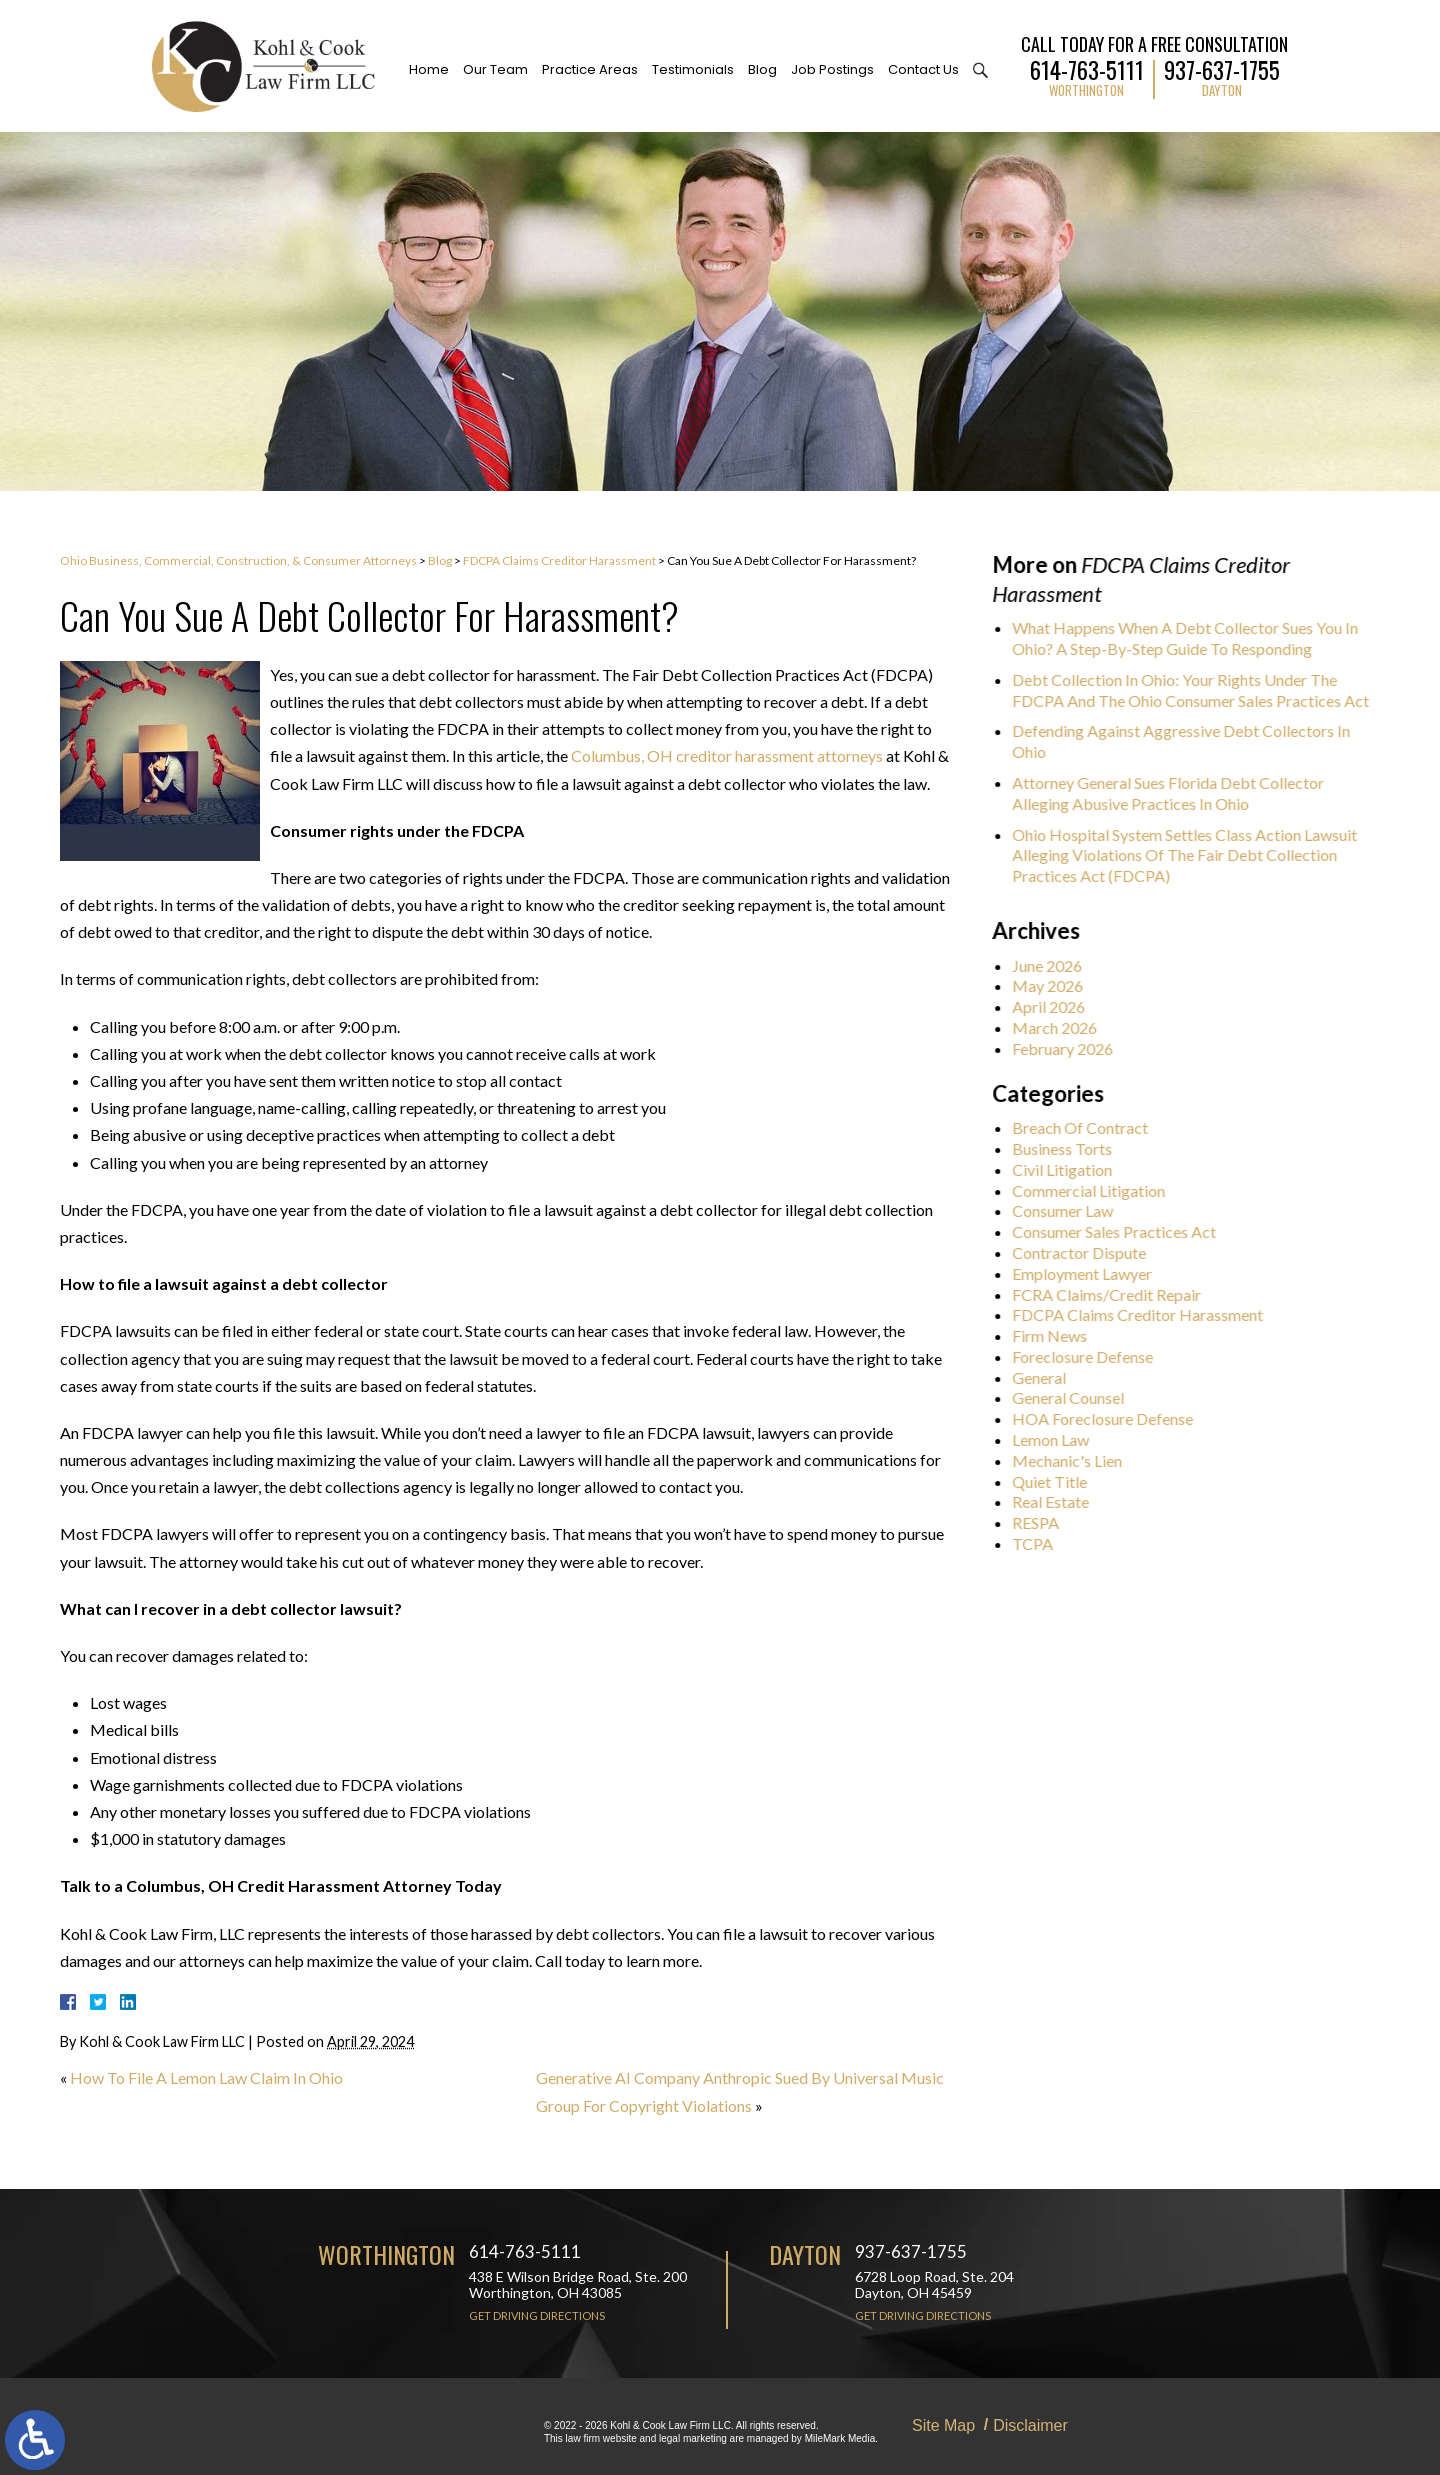  What do you see at coordinates (537, 2315) in the screenshot?
I see `Get Driving Directions` at bounding box center [537, 2315].